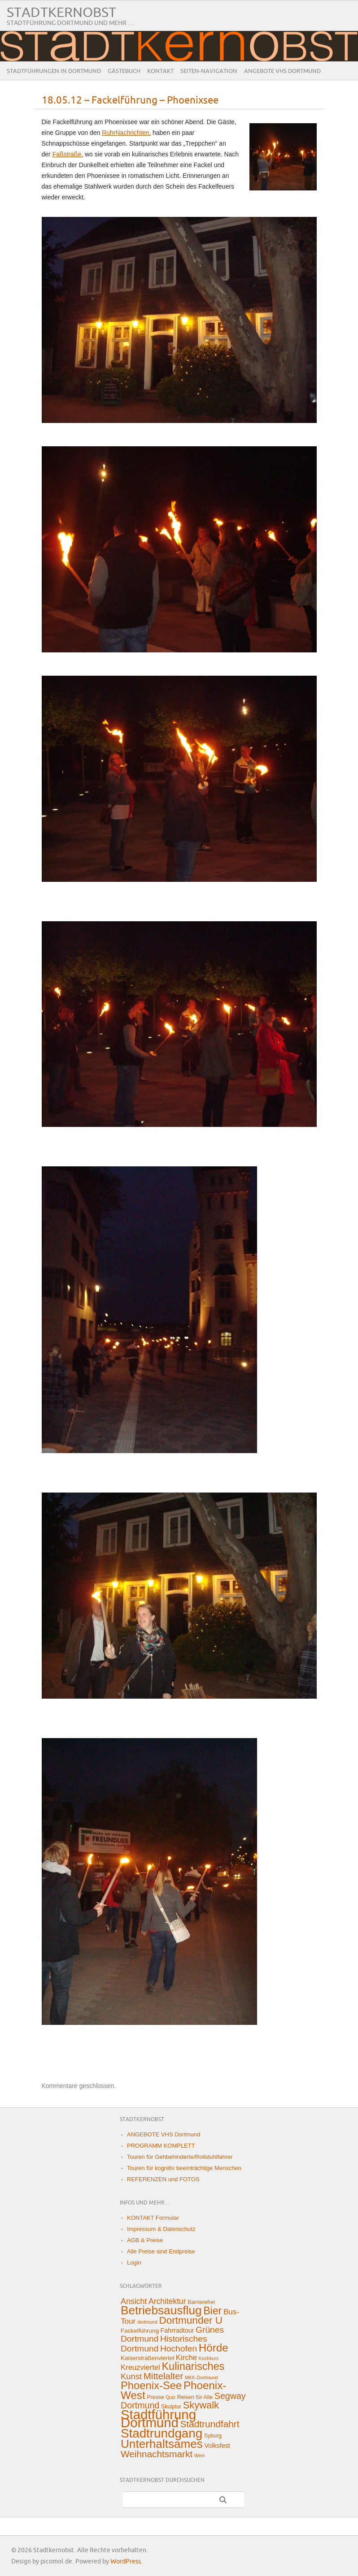 Image resolution: width=358 pixels, height=2576 pixels. Describe the element at coordinates (201, 2302) in the screenshot. I see `Barrierefrei [Barrierefrei (2 Einträge)]` at that location.